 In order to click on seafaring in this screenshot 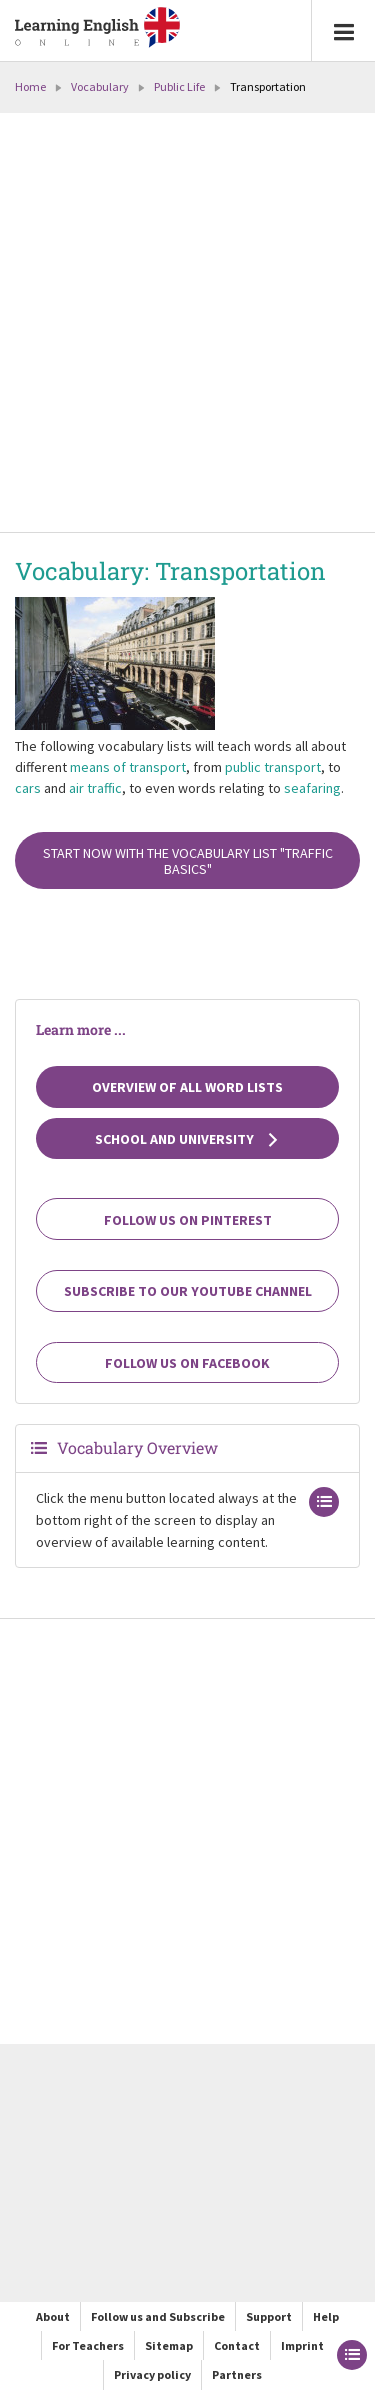, I will do `click(312, 788)`.